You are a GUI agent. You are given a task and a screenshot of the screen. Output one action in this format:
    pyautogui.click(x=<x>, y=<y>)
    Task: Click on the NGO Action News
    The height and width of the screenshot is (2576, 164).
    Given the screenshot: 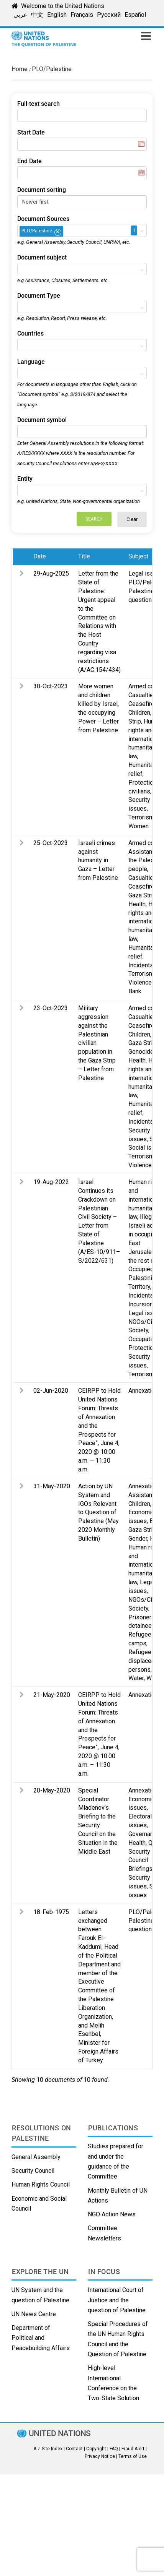 What is the action you would take?
    pyautogui.click(x=112, y=2214)
    